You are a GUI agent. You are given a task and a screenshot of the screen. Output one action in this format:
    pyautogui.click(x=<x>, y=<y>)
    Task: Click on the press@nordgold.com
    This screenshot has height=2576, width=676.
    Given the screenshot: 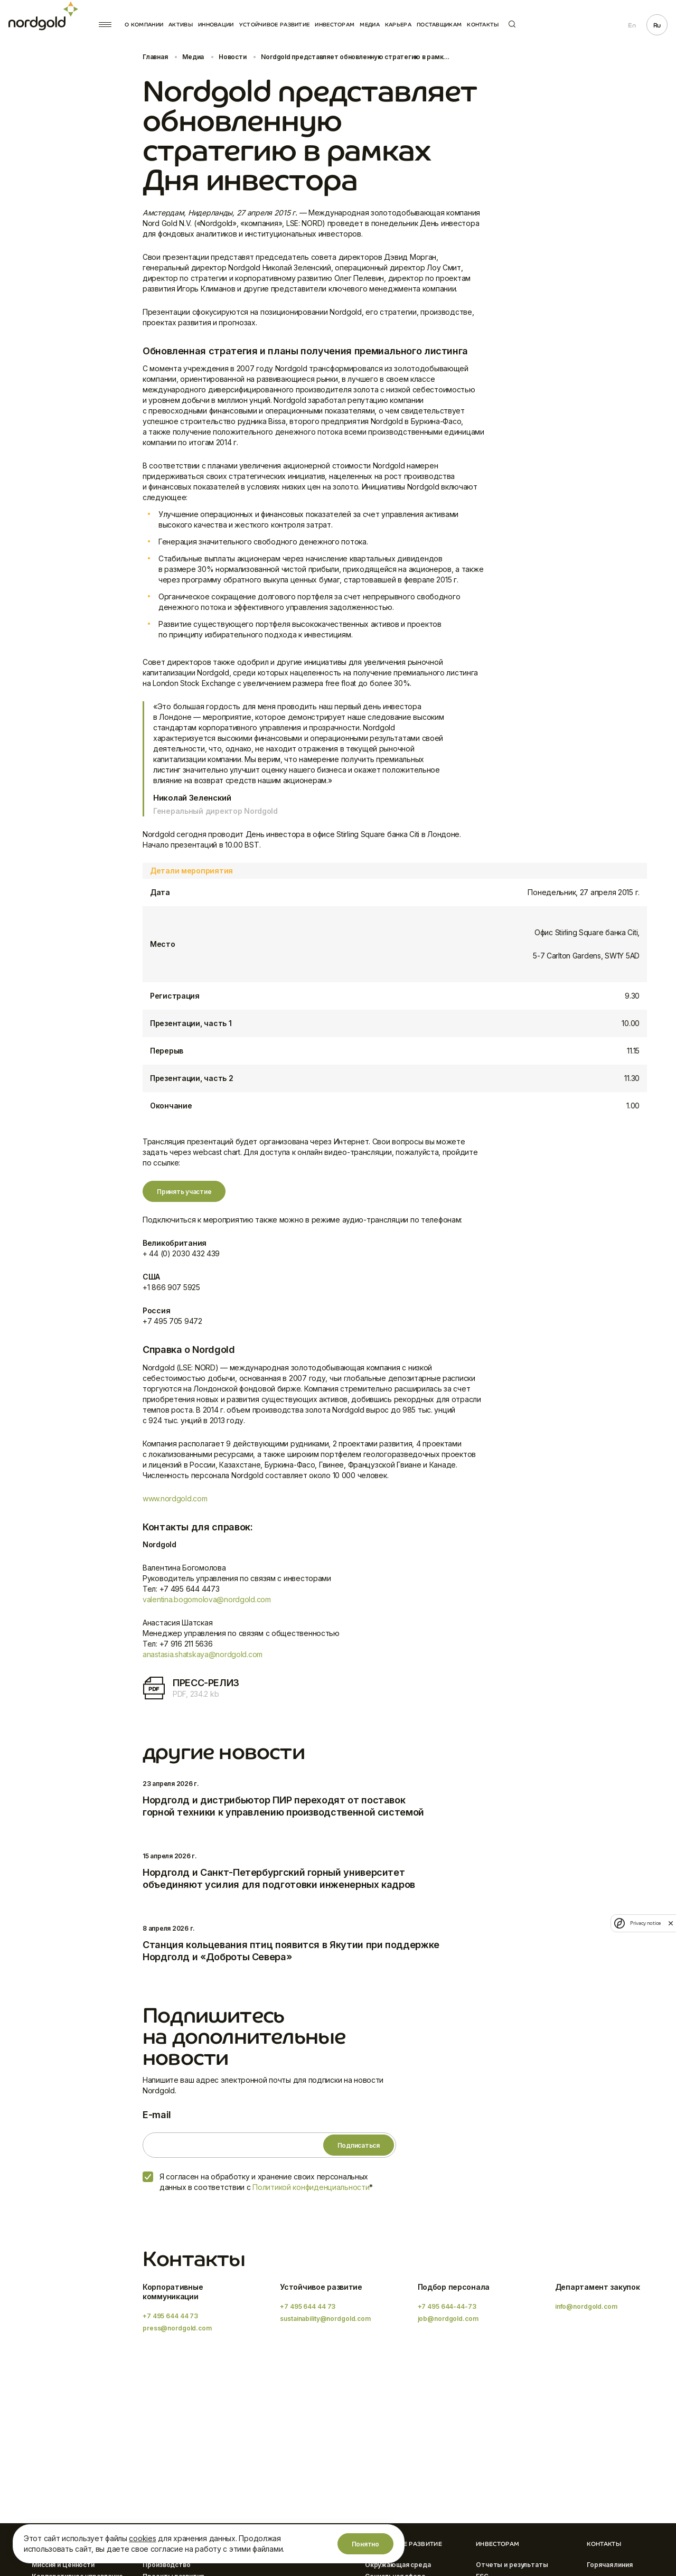 What is the action you would take?
    pyautogui.click(x=177, y=2328)
    